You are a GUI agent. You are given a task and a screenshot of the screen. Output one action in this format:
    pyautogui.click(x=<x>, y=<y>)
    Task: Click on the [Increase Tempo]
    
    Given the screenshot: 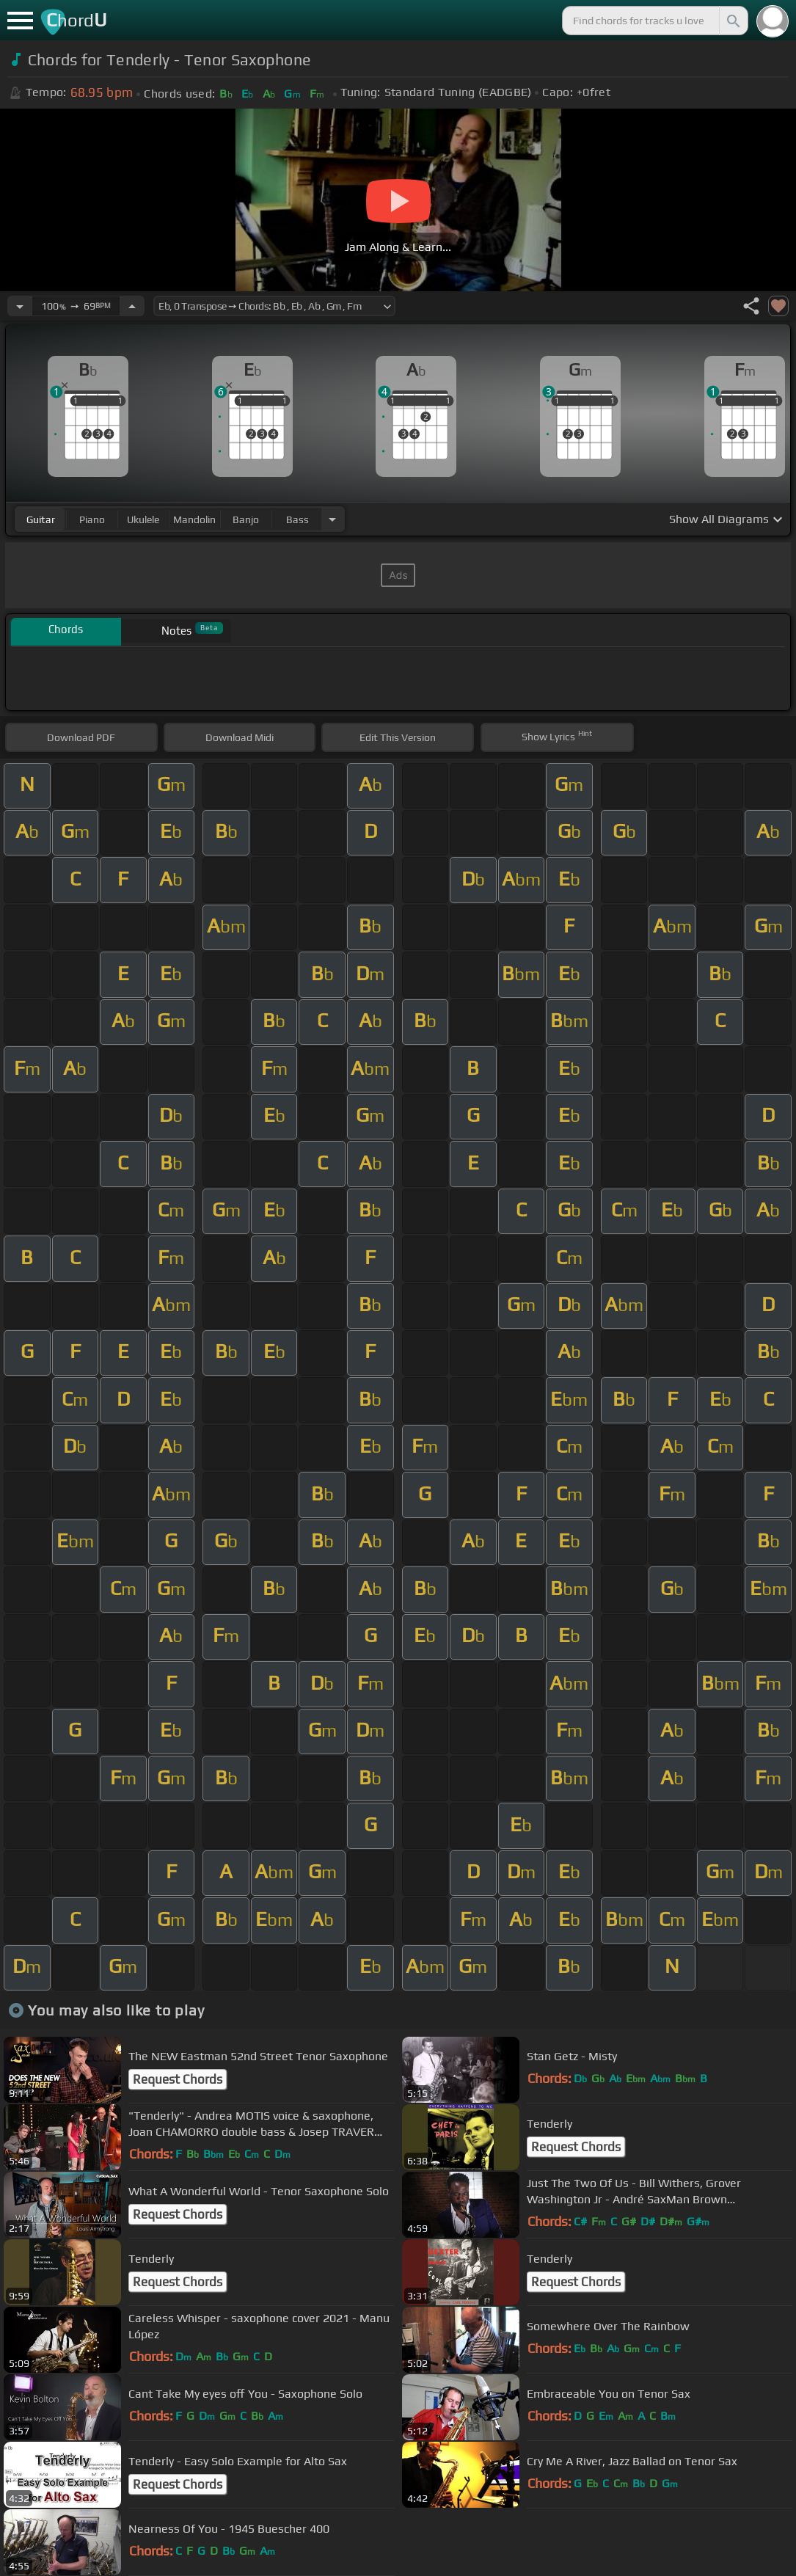 What is the action you would take?
    pyautogui.click(x=132, y=306)
    